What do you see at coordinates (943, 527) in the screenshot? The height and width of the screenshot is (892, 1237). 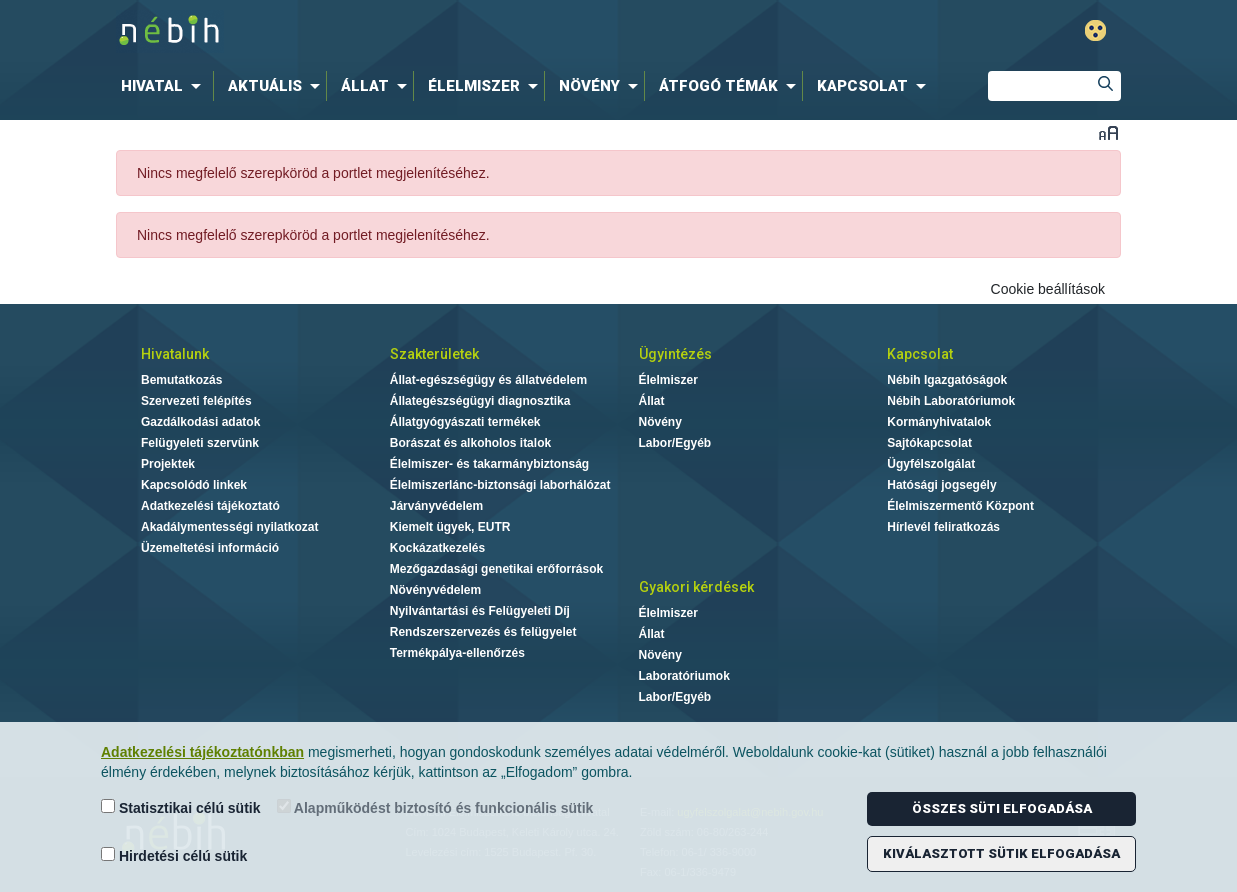 I see `Hírlevél feliratkozás` at bounding box center [943, 527].